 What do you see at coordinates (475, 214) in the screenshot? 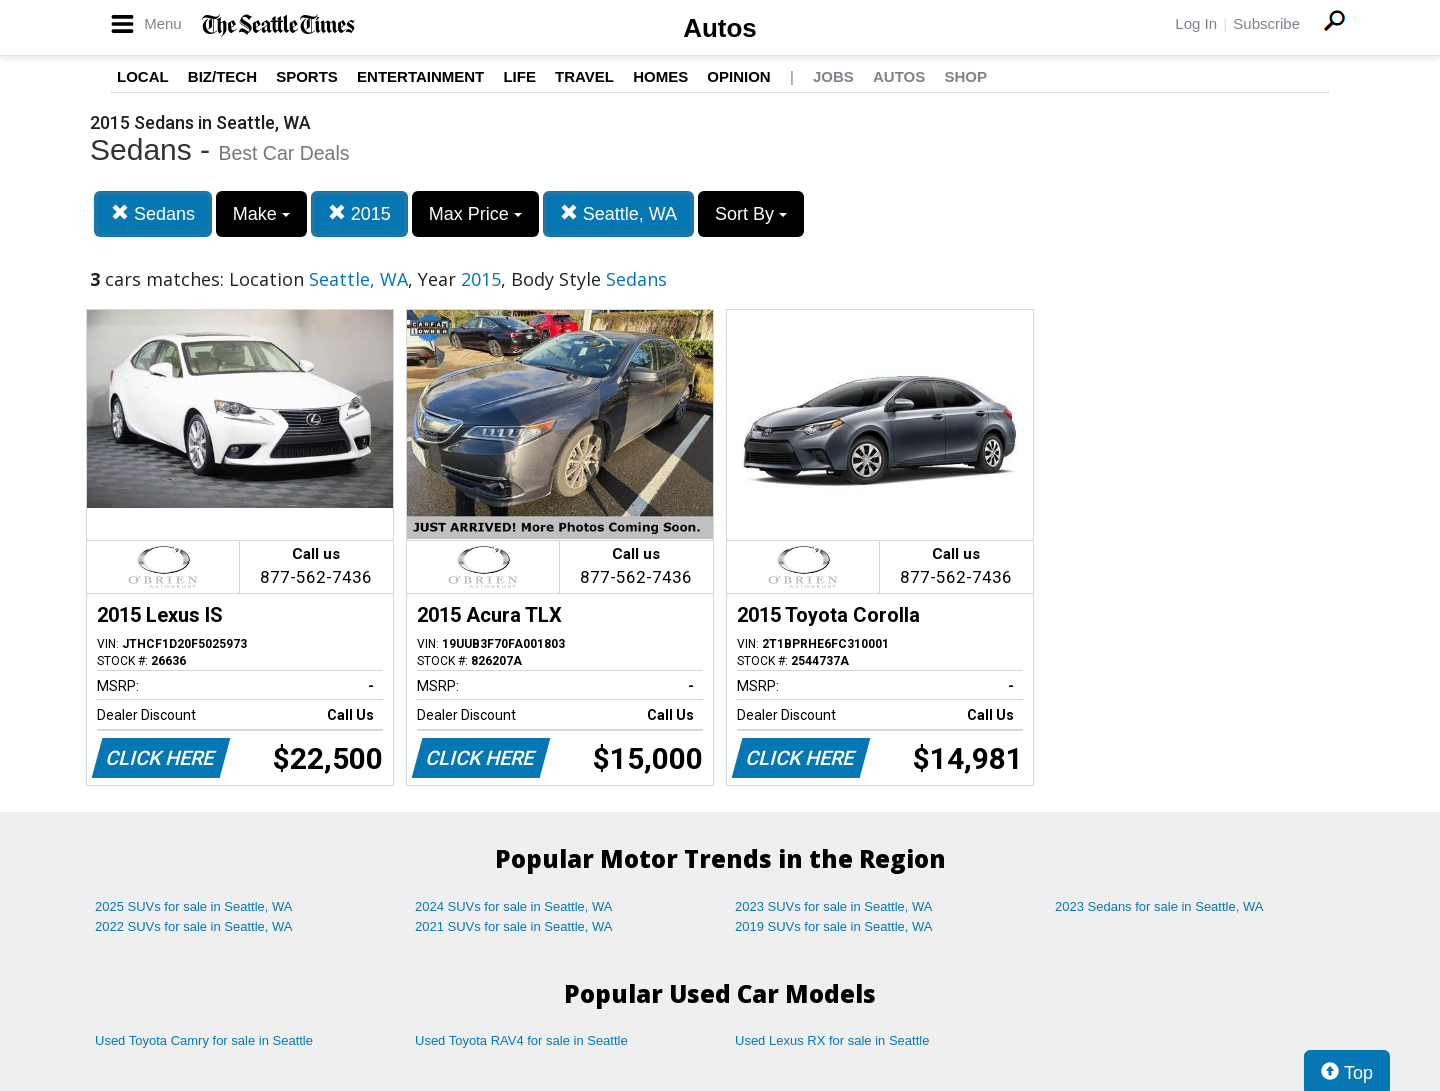
I see `Max Price` at bounding box center [475, 214].